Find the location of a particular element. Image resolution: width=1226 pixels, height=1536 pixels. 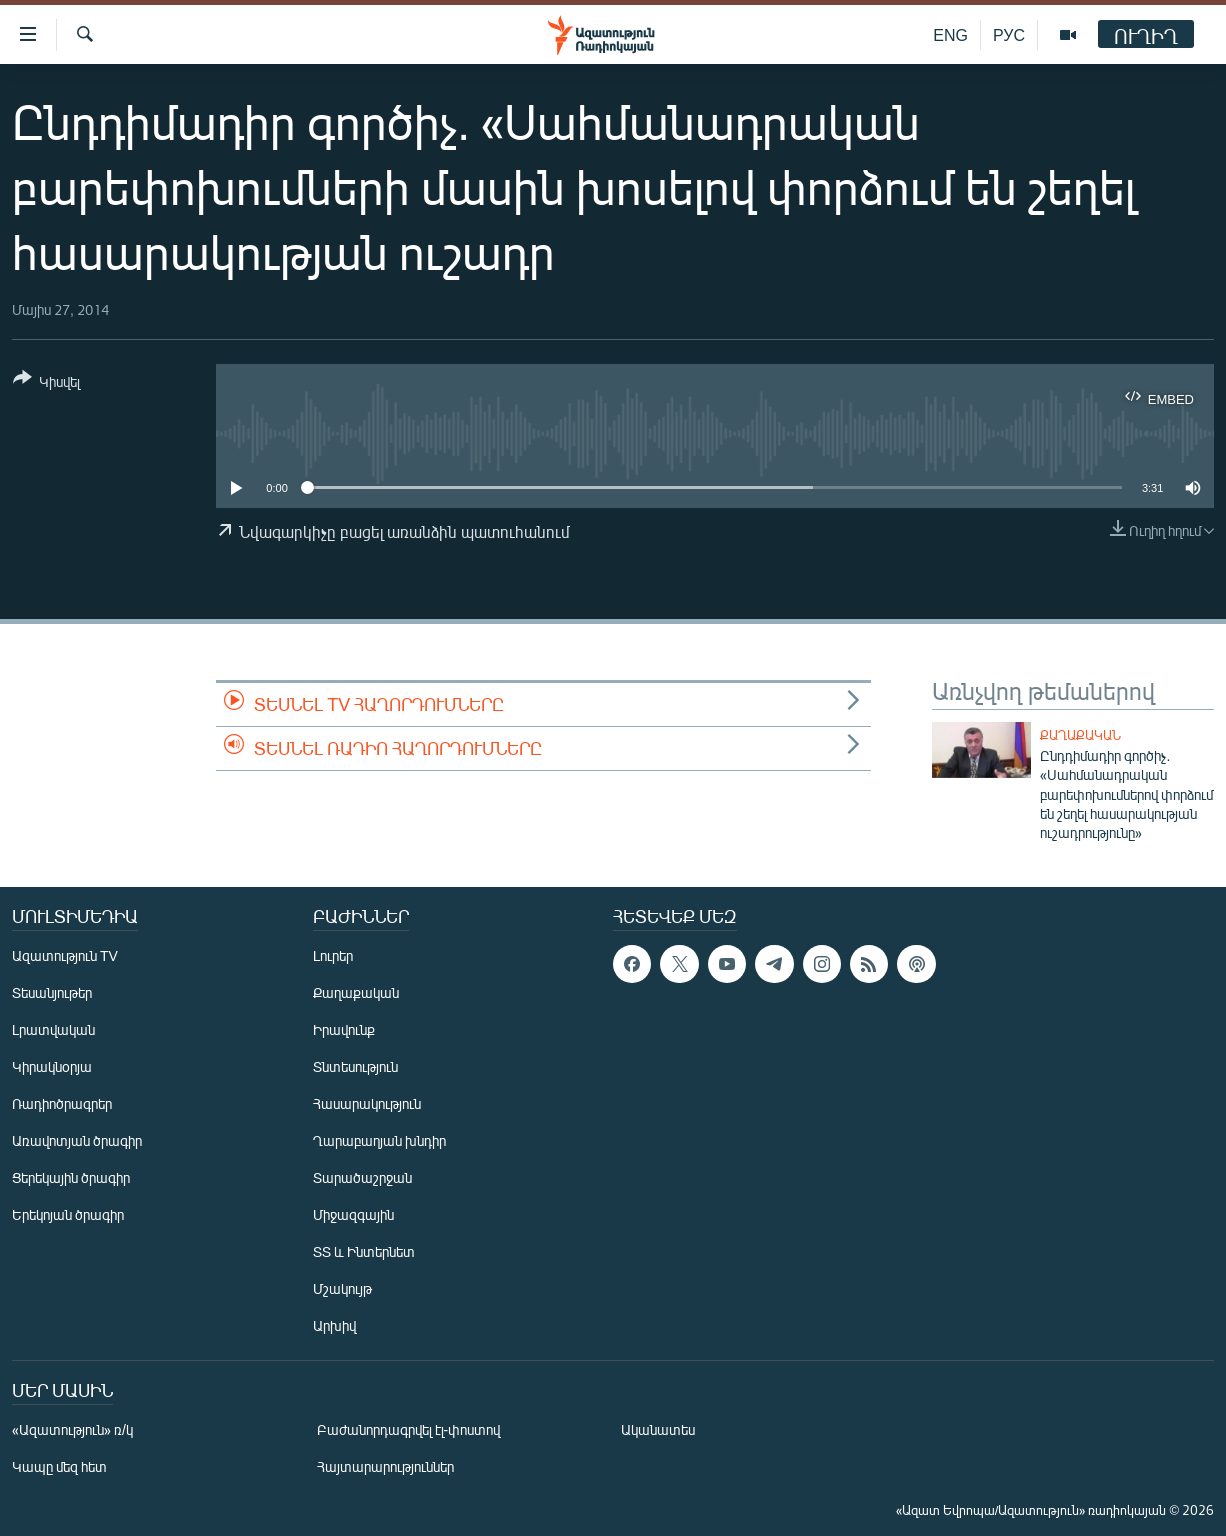

Առավոտյան ծրագիր is located at coordinates (77, 1140).